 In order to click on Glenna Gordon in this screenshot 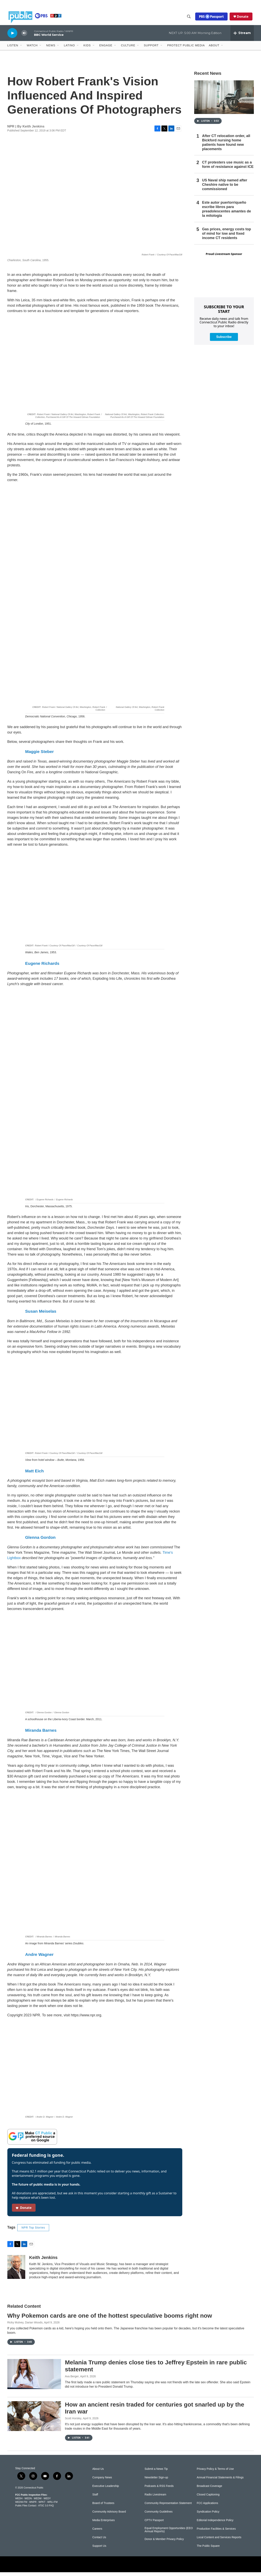, I will do `click(40, 1541)`.